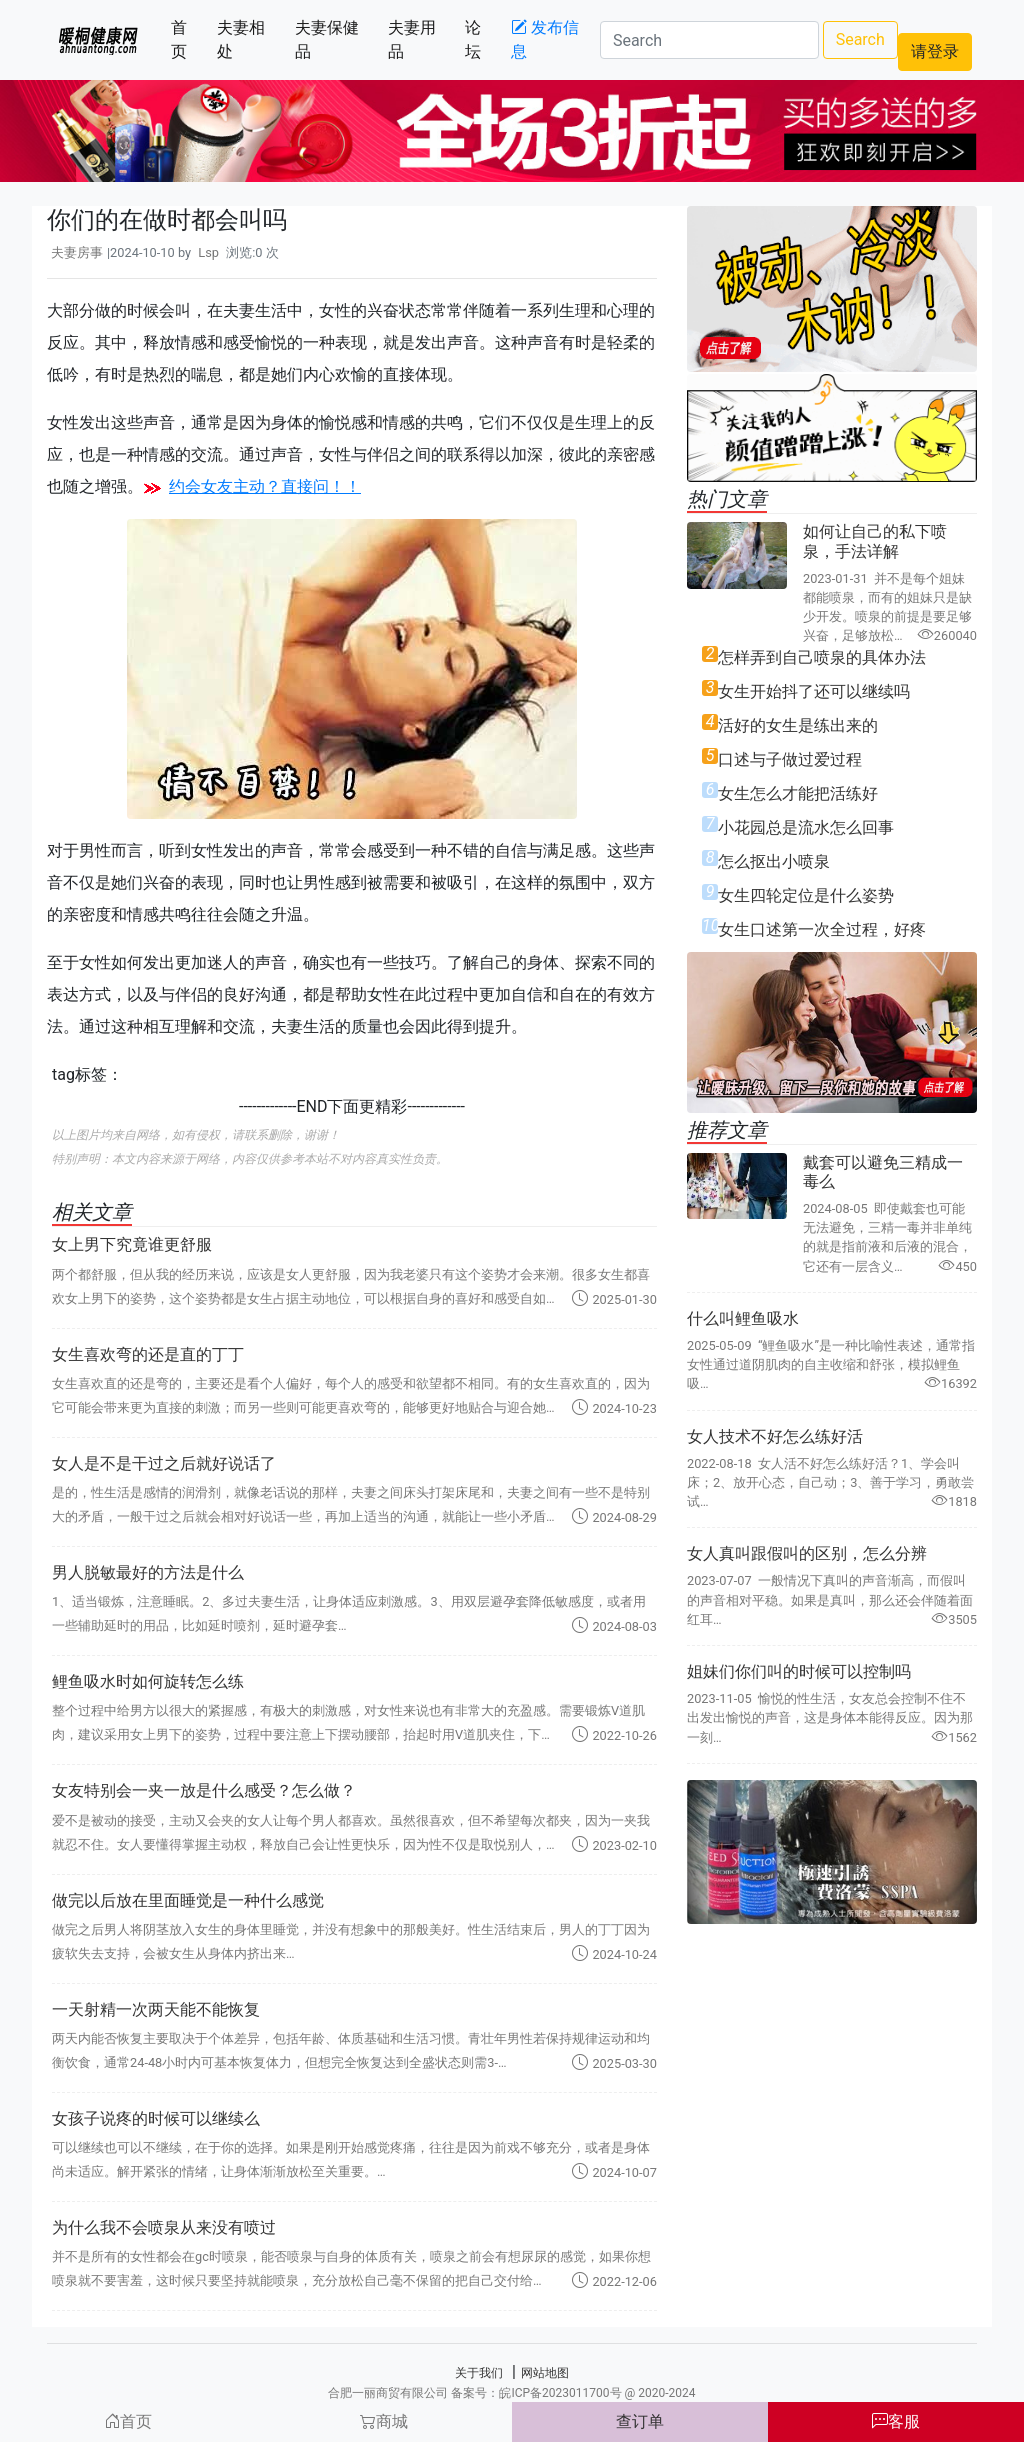  Describe the element at coordinates (875, 541) in the screenshot. I see `如何让自己的私下喷泉，手法详解` at that location.